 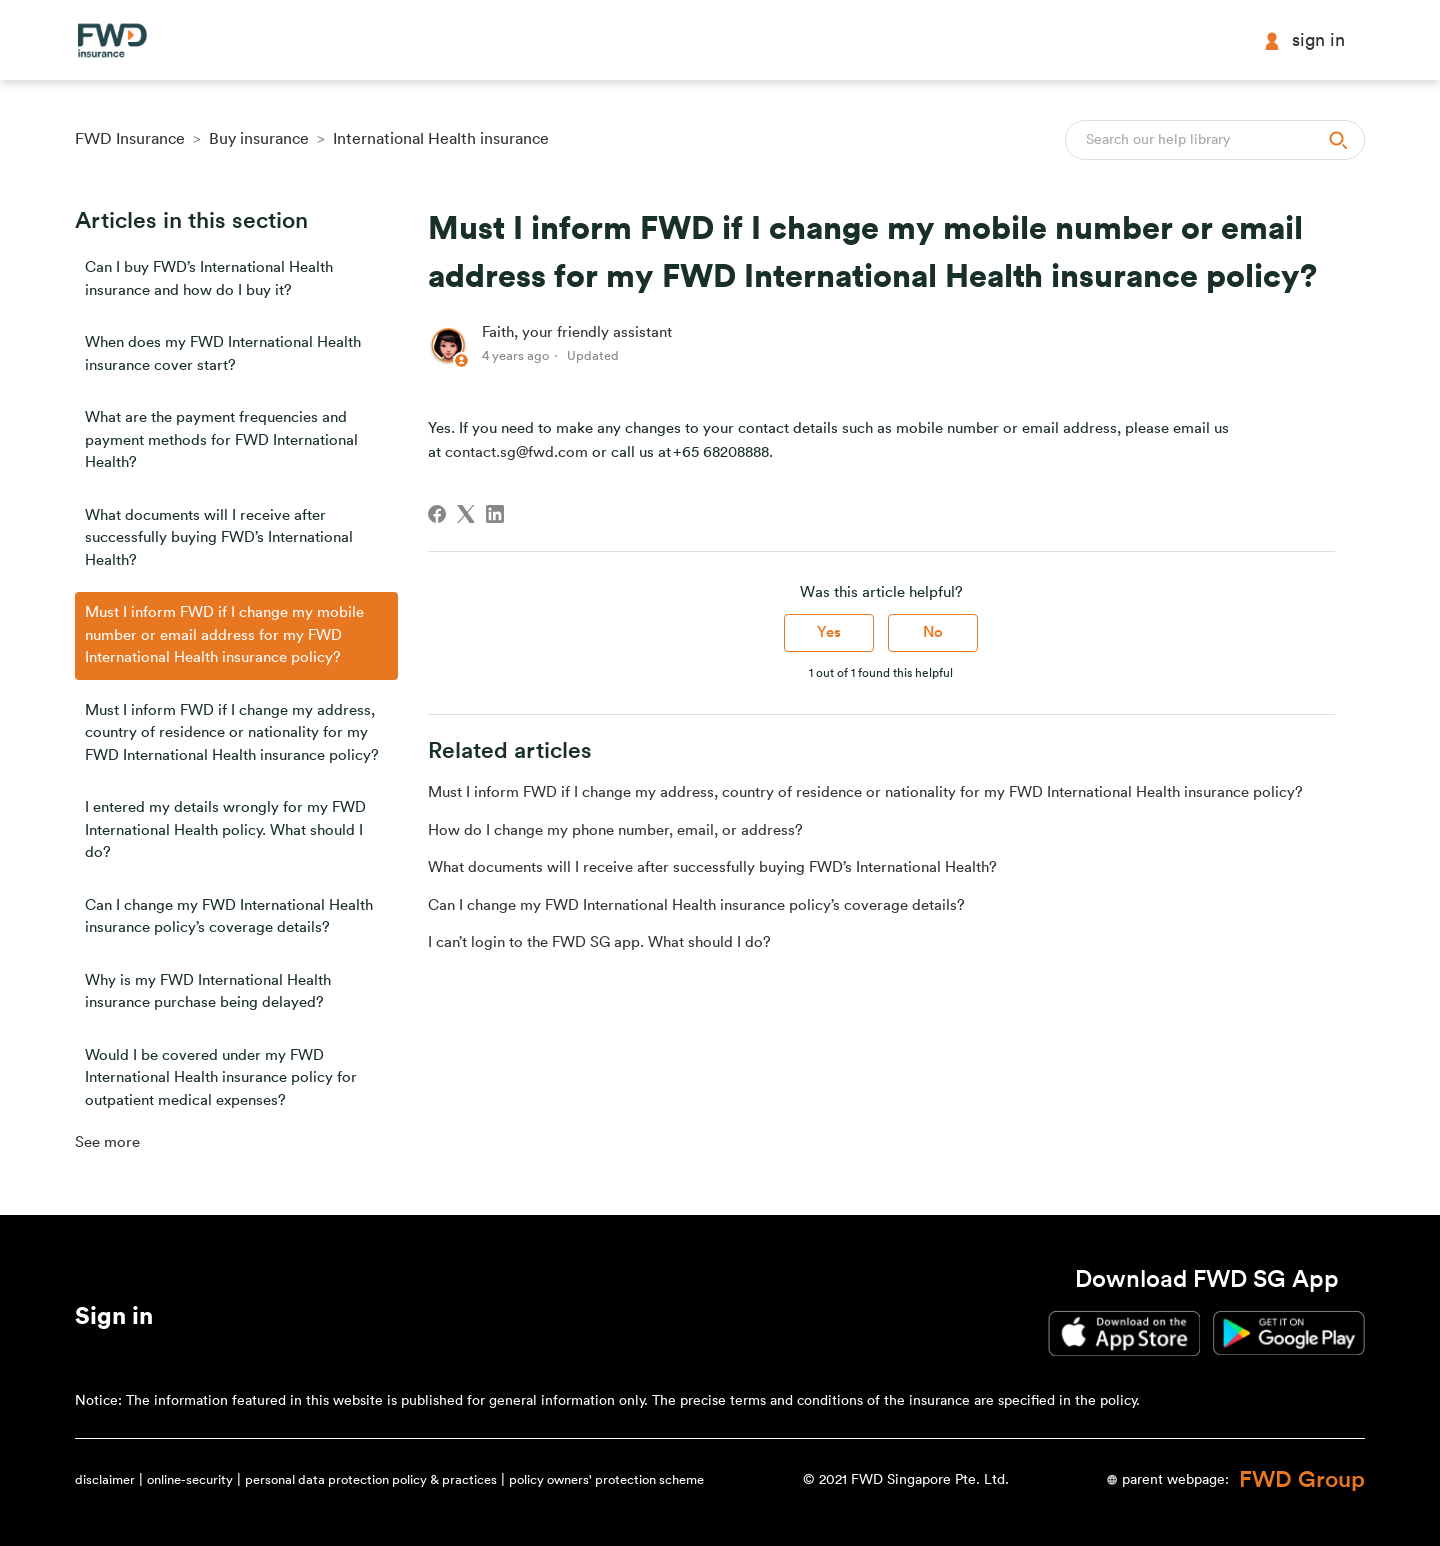 I want to click on What documents will I receive after successfully buying FWD’s International Health?, so click(x=219, y=538).